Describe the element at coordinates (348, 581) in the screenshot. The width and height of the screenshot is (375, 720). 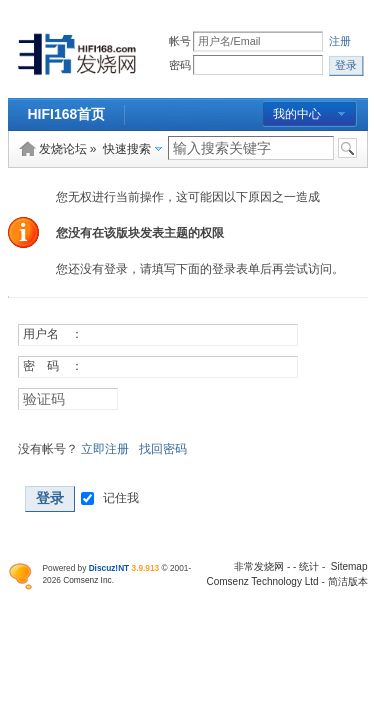
I see `简洁版本` at that location.